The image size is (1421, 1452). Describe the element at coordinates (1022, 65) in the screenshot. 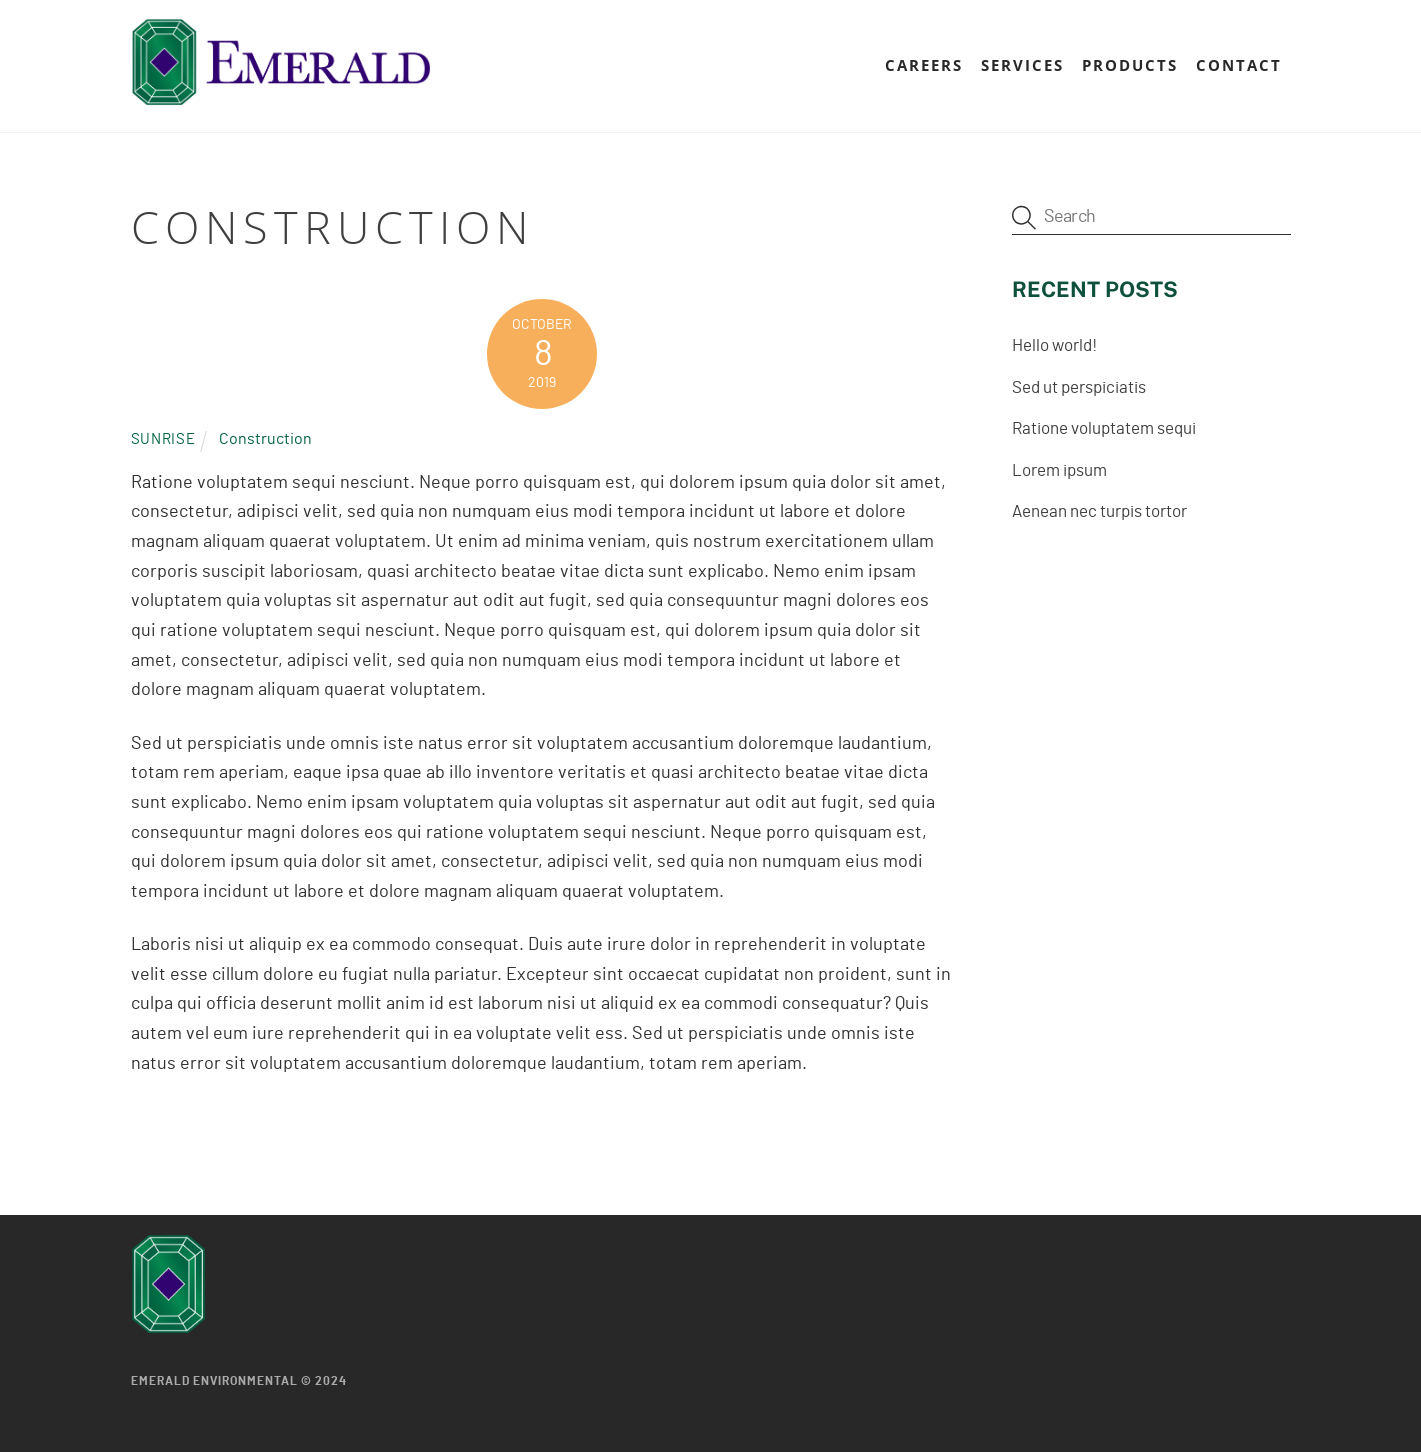

I see `Services` at that location.